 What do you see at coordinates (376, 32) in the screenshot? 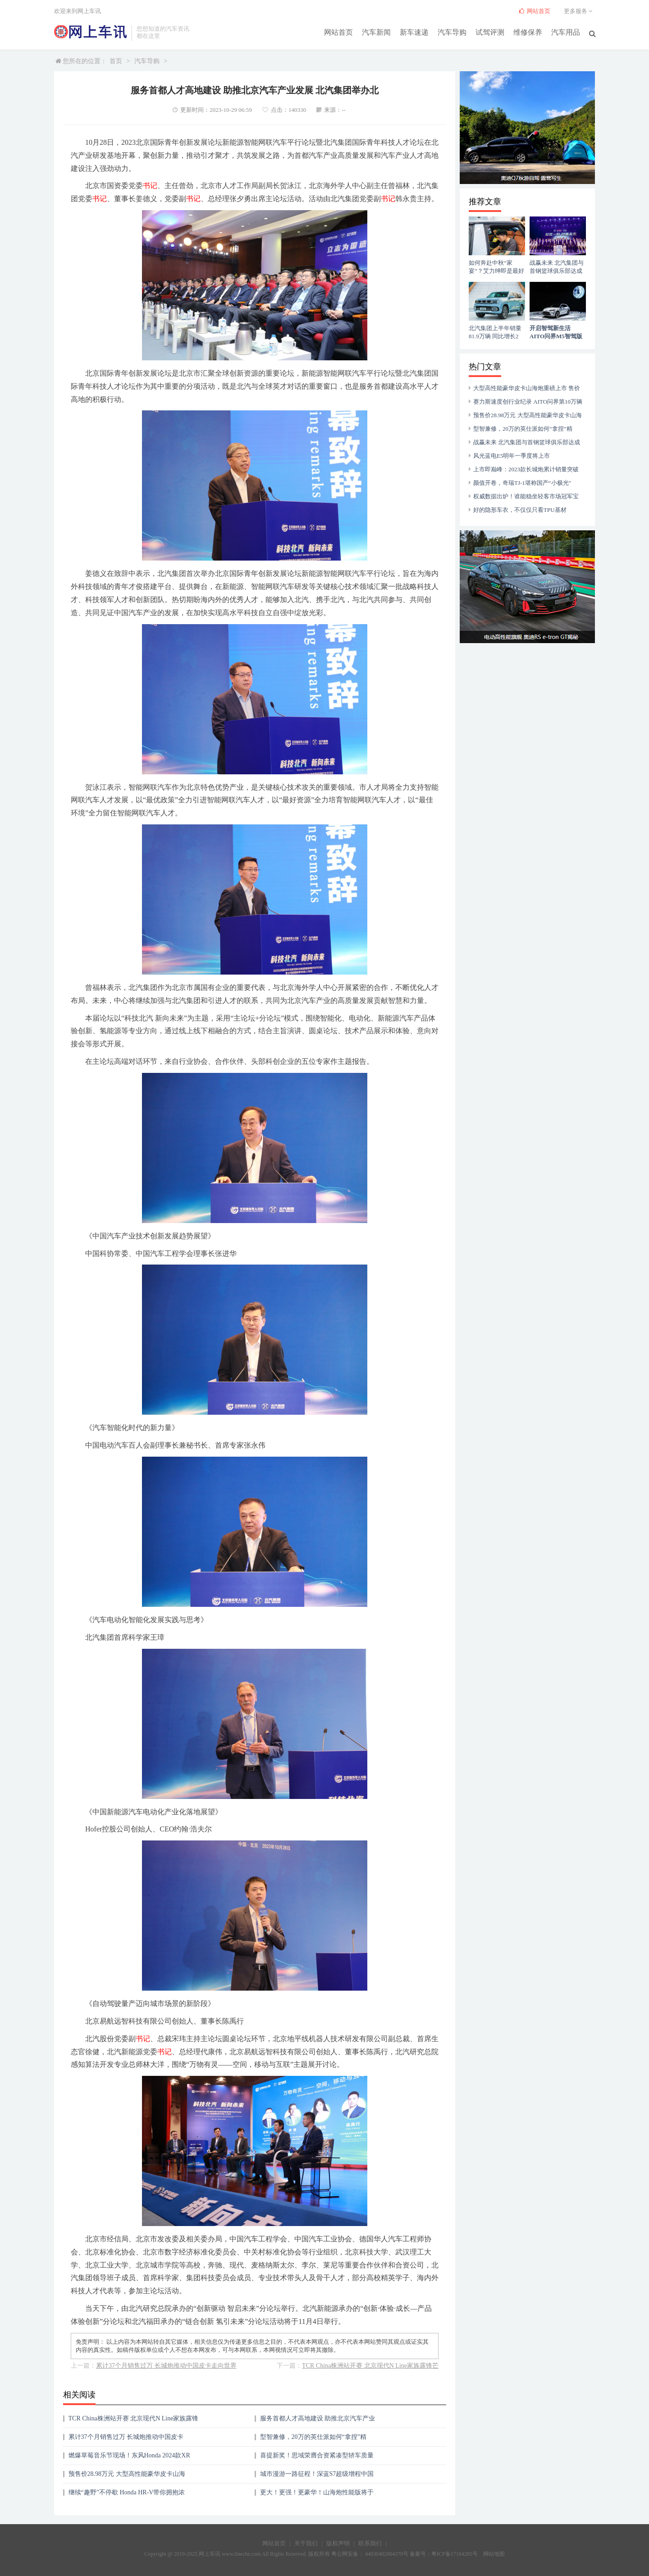
I see `汽车新闻` at bounding box center [376, 32].